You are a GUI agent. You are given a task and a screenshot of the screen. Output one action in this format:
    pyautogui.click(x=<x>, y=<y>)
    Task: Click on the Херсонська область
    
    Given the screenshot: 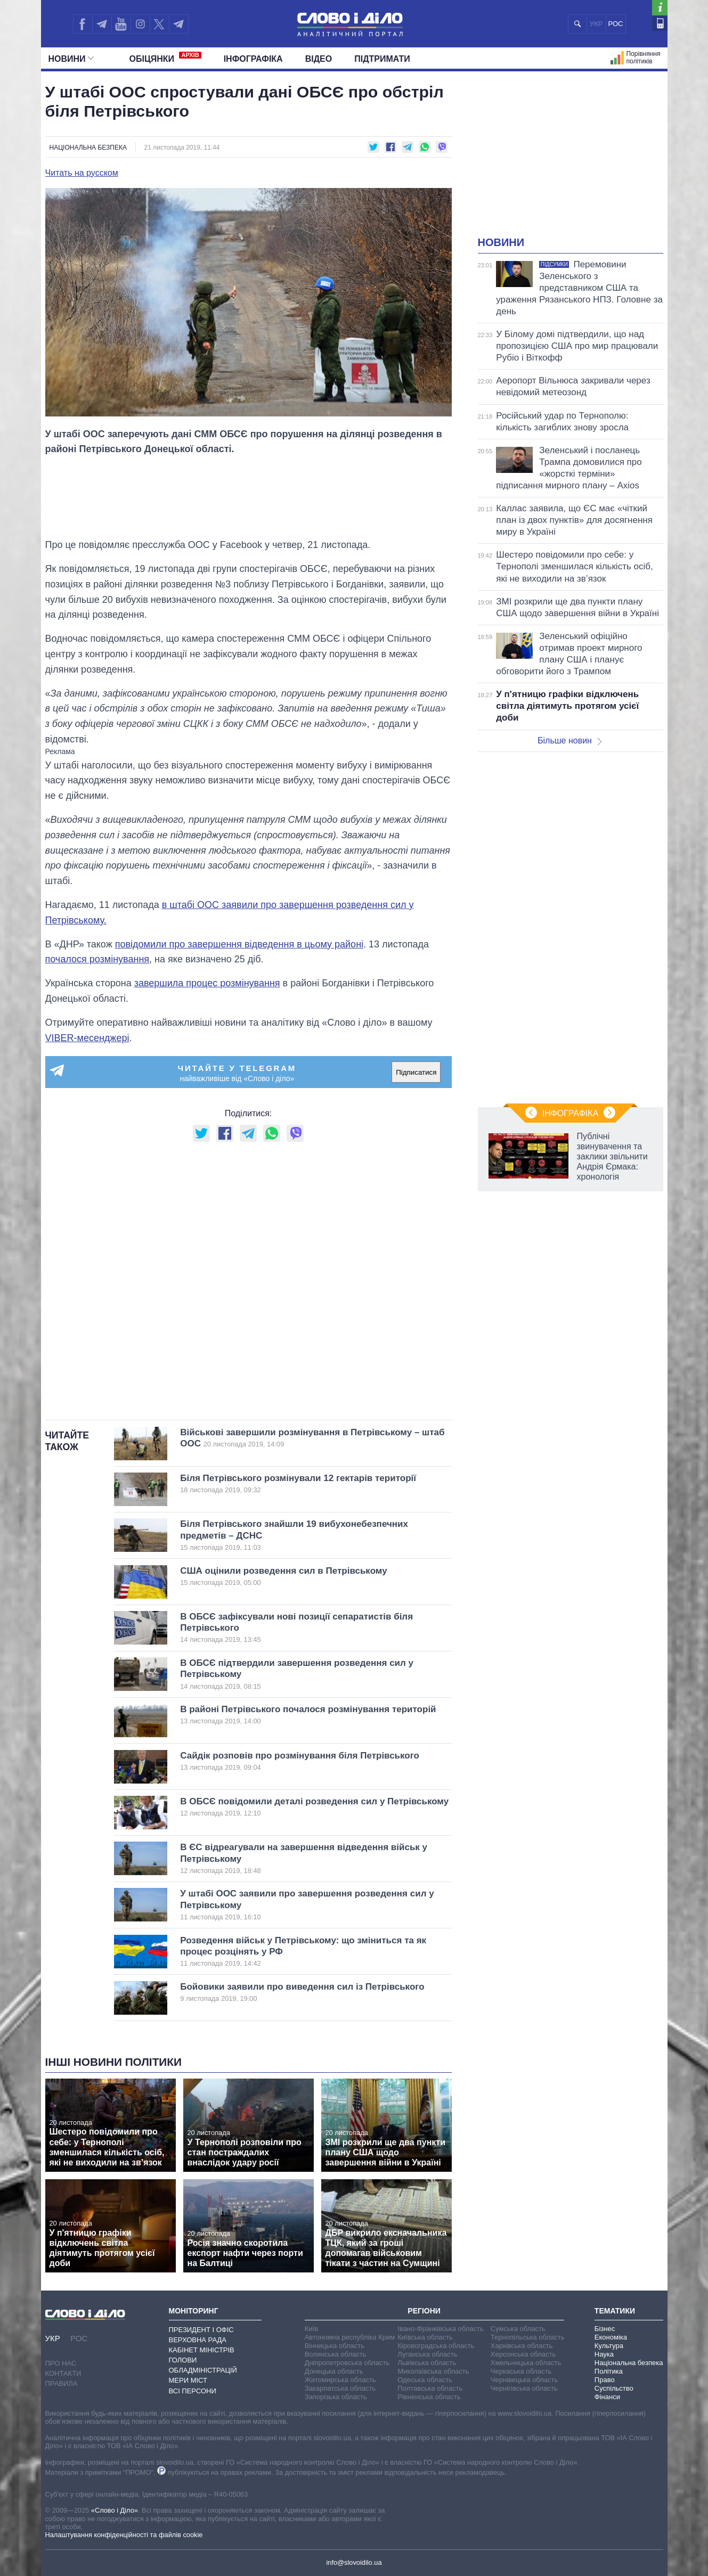 What is the action you would take?
    pyautogui.click(x=523, y=2354)
    